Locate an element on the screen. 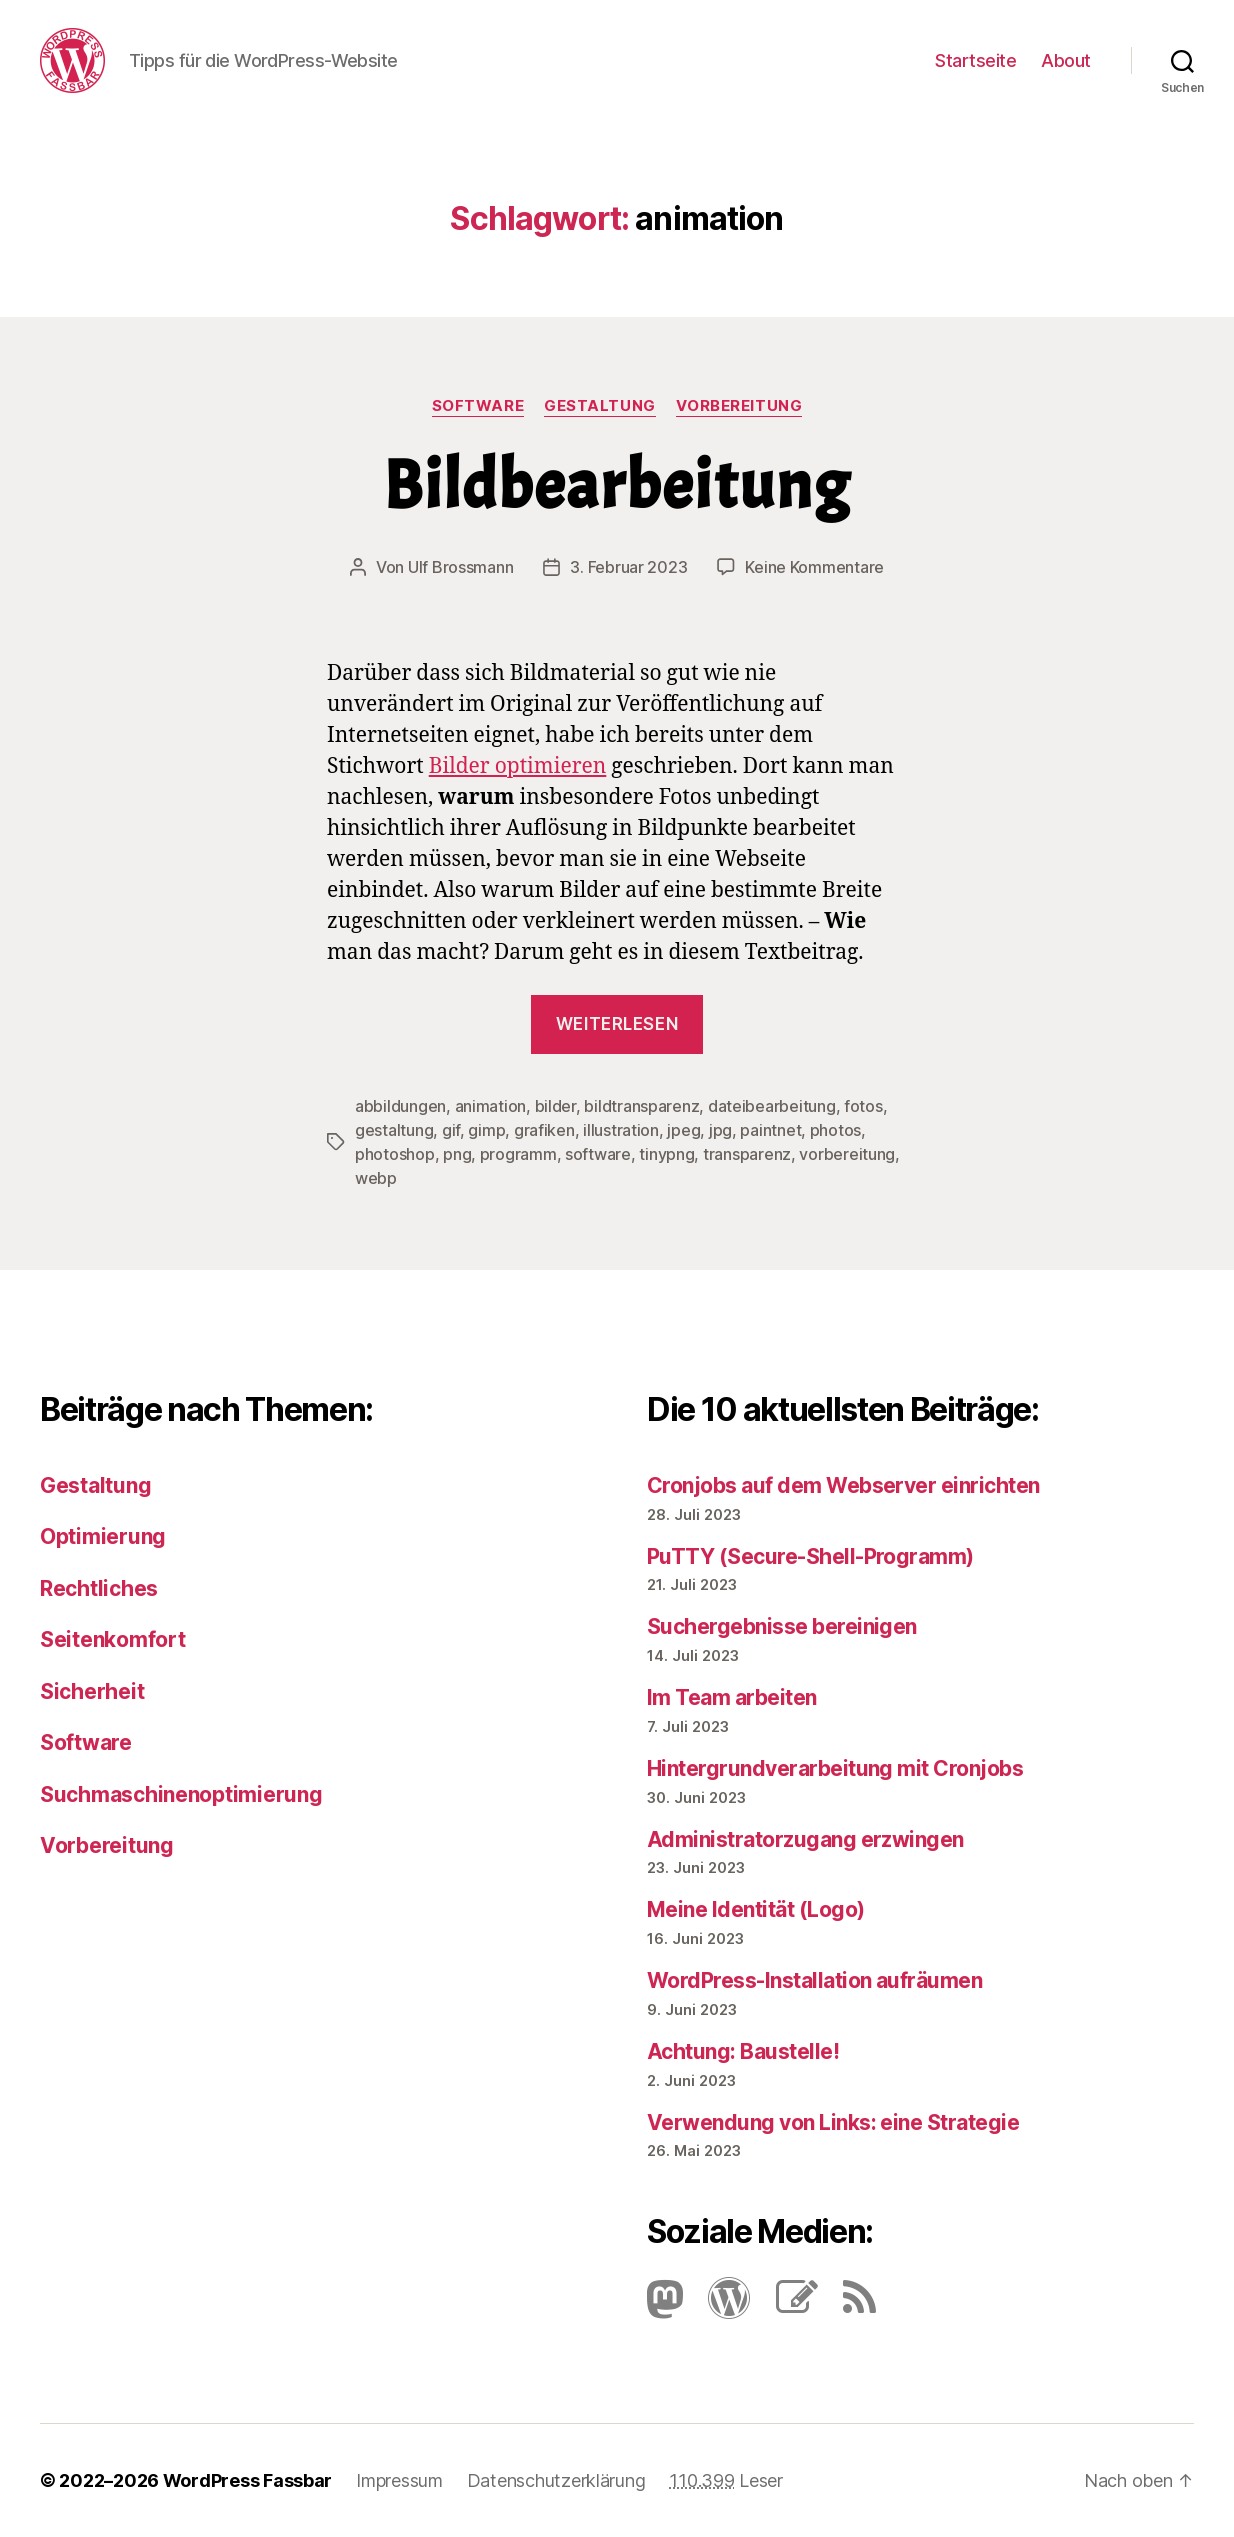  dateibearbeitung is located at coordinates (772, 1106).